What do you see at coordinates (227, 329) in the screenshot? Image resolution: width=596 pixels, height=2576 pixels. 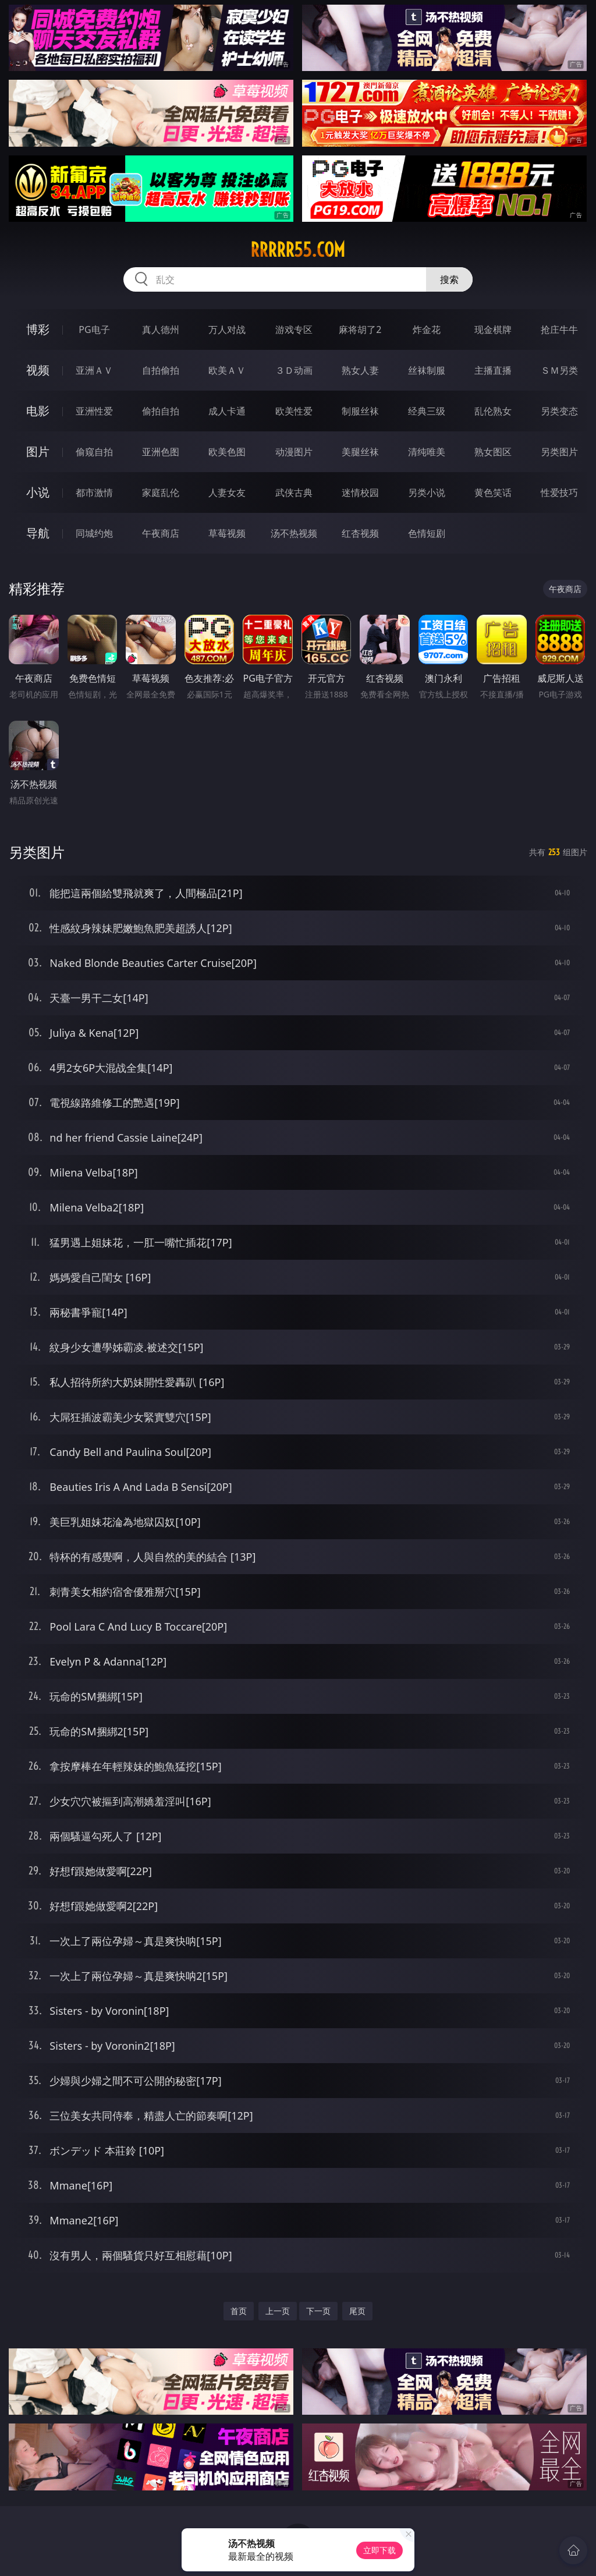 I see `万人对战` at bounding box center [227, 329].